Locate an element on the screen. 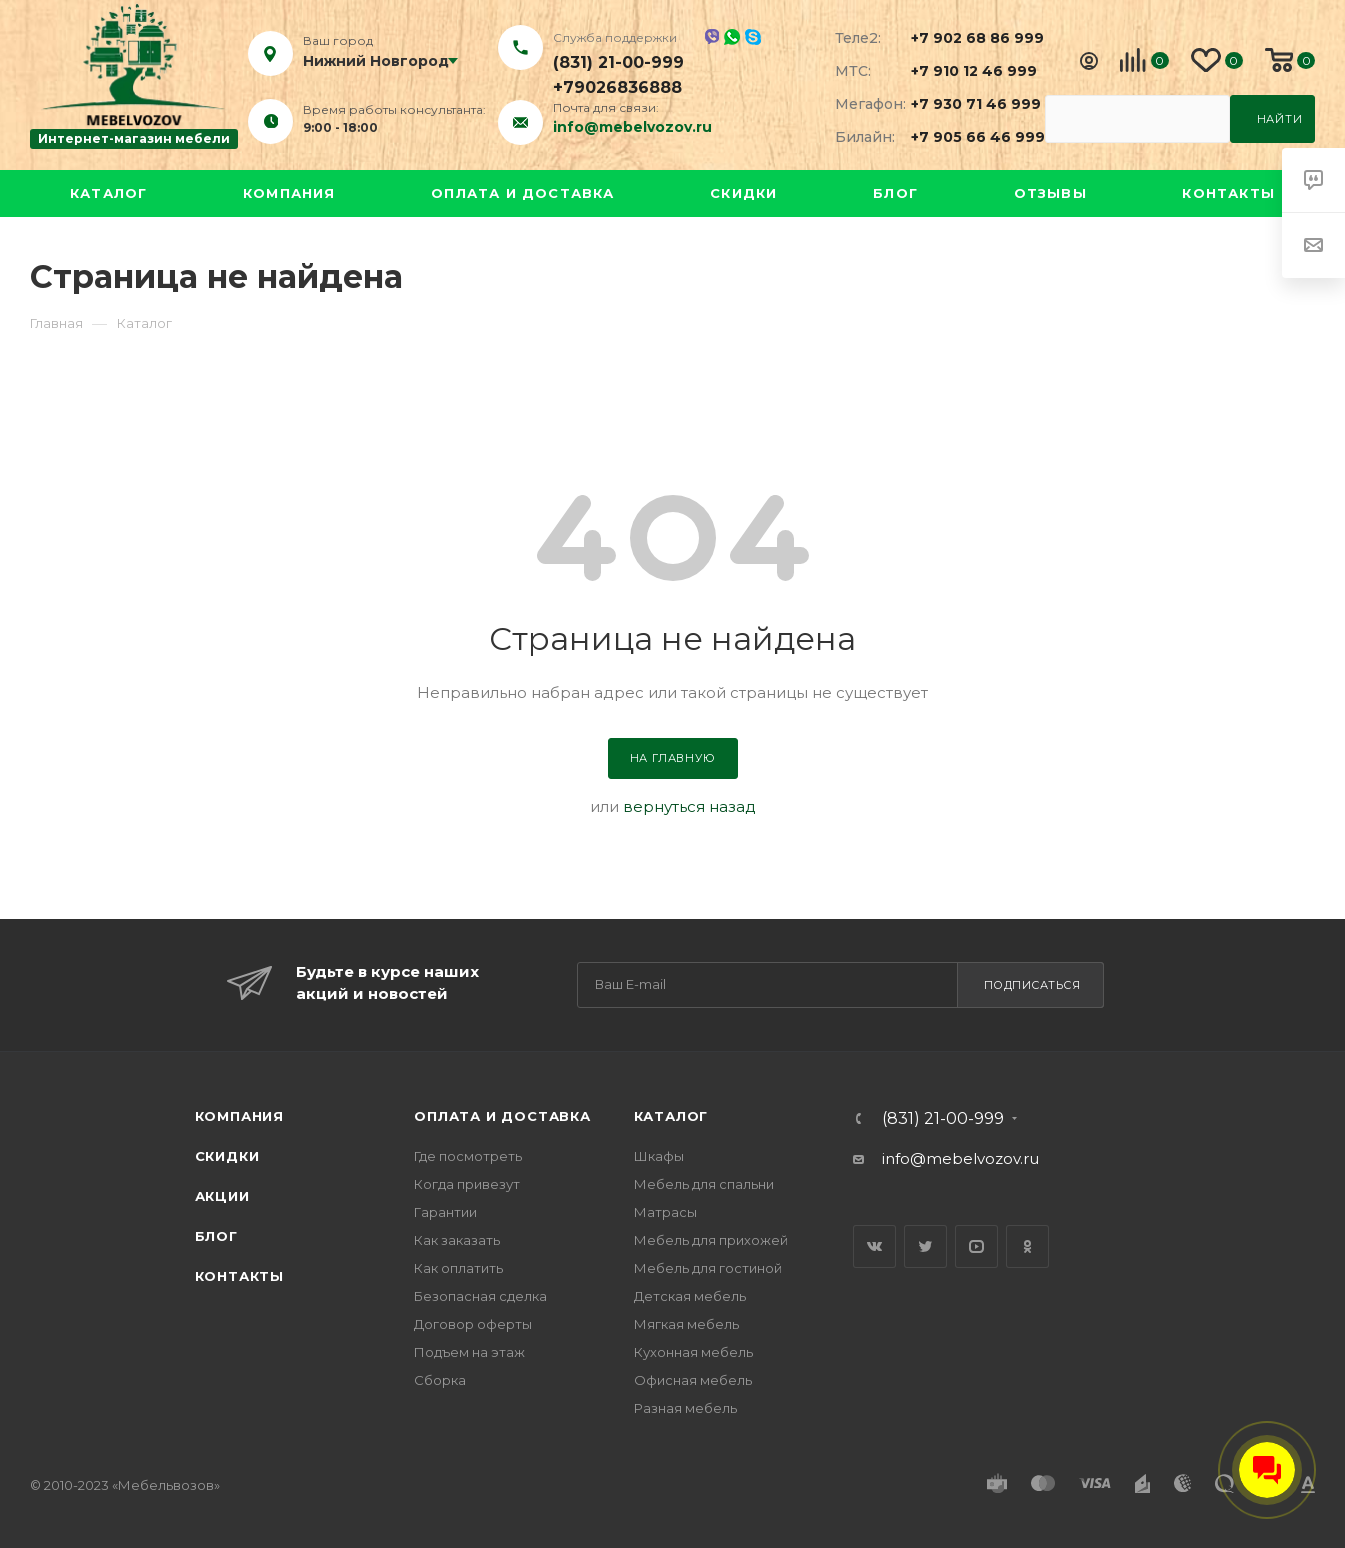 This screenshot has width=1345, height=1548. Мебель для гостиной is located at coordinates (708, 1268).